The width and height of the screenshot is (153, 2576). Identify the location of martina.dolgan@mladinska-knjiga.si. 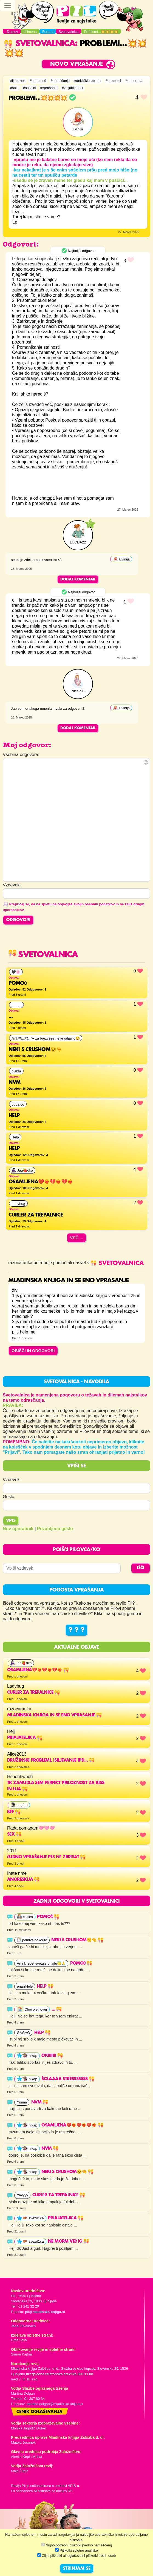
(55, 2404).